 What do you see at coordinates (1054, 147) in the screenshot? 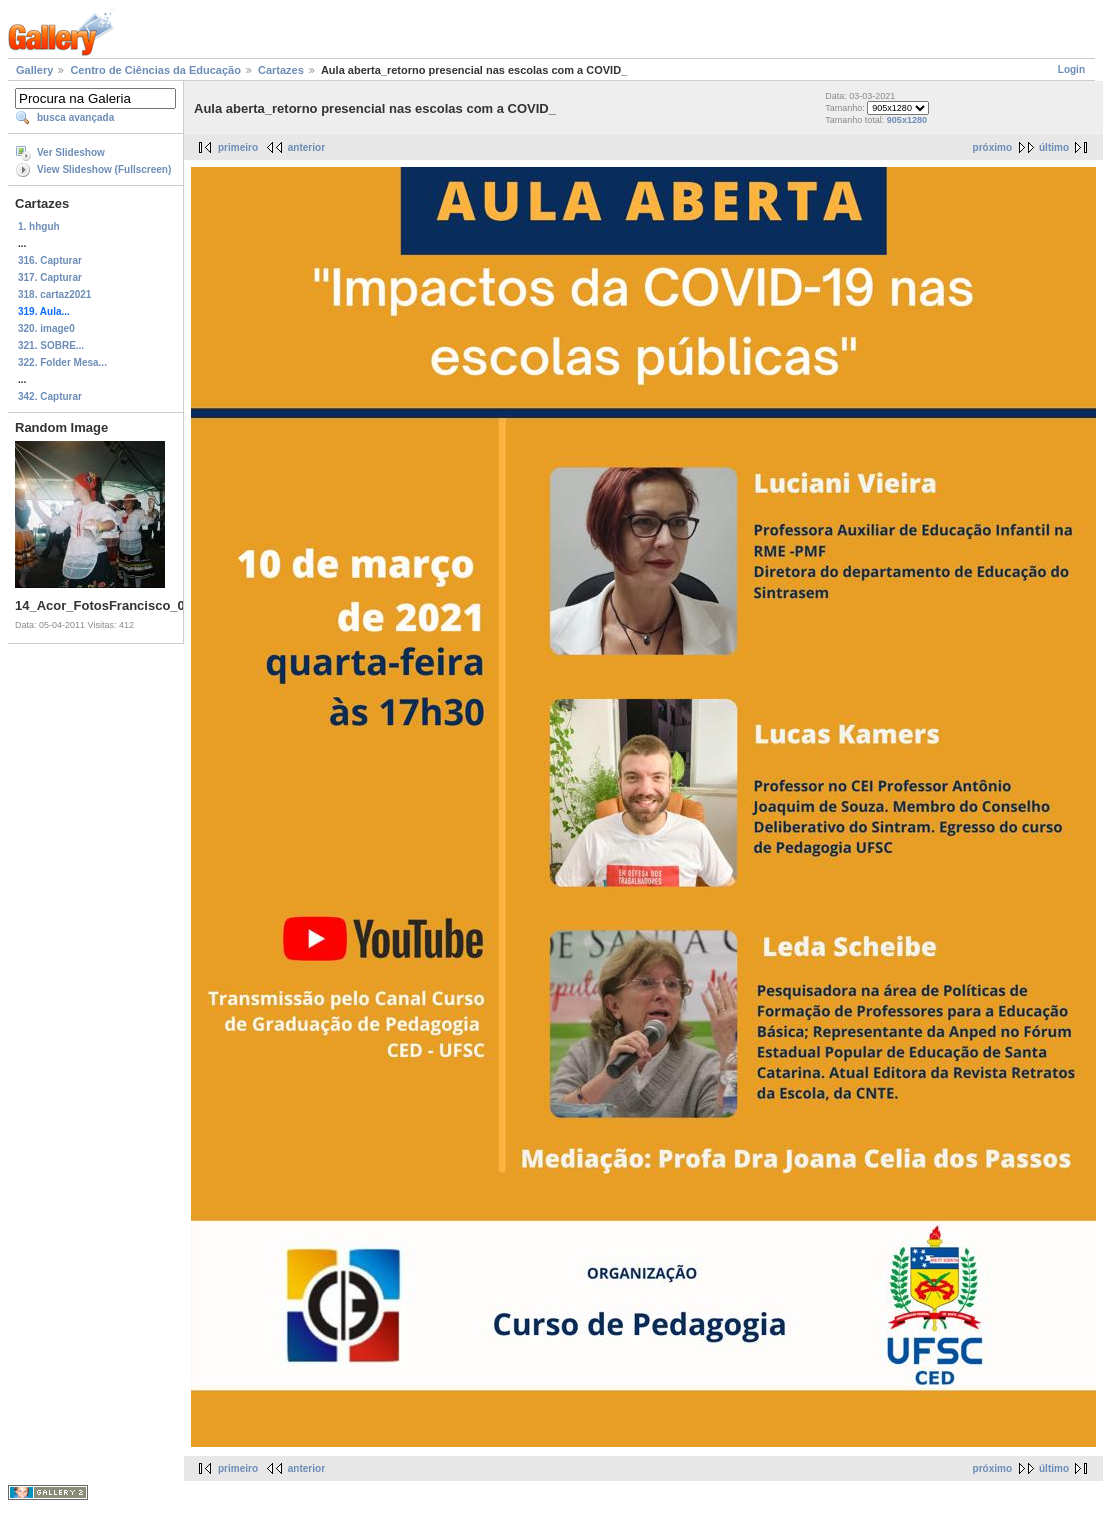
I see `último` at bounding box center [1054, 147].